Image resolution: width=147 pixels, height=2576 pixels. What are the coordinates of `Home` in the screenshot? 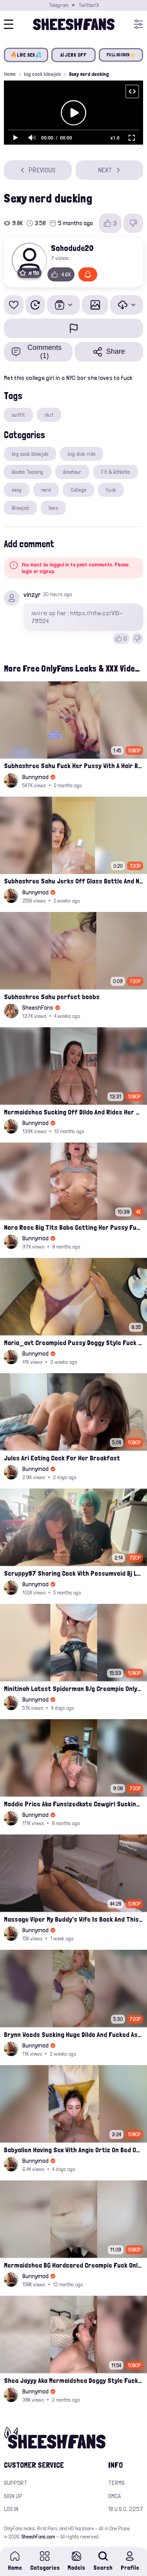 It's located at (10, 74).